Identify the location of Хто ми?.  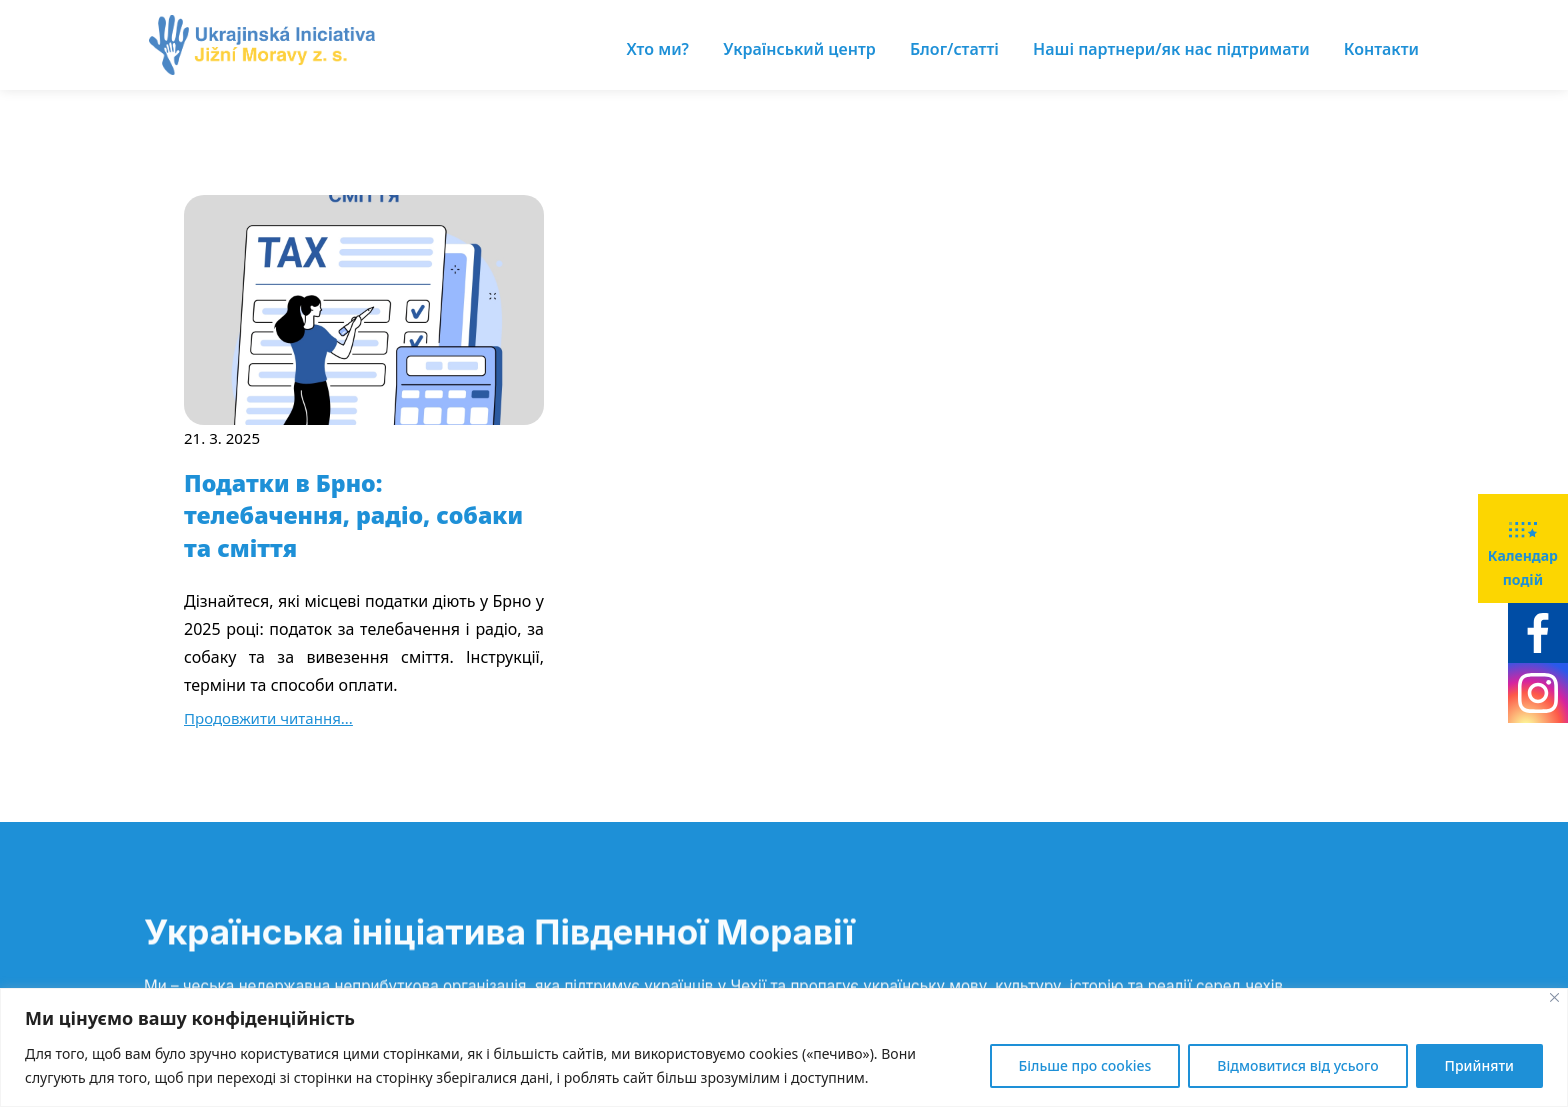
(658, 49).